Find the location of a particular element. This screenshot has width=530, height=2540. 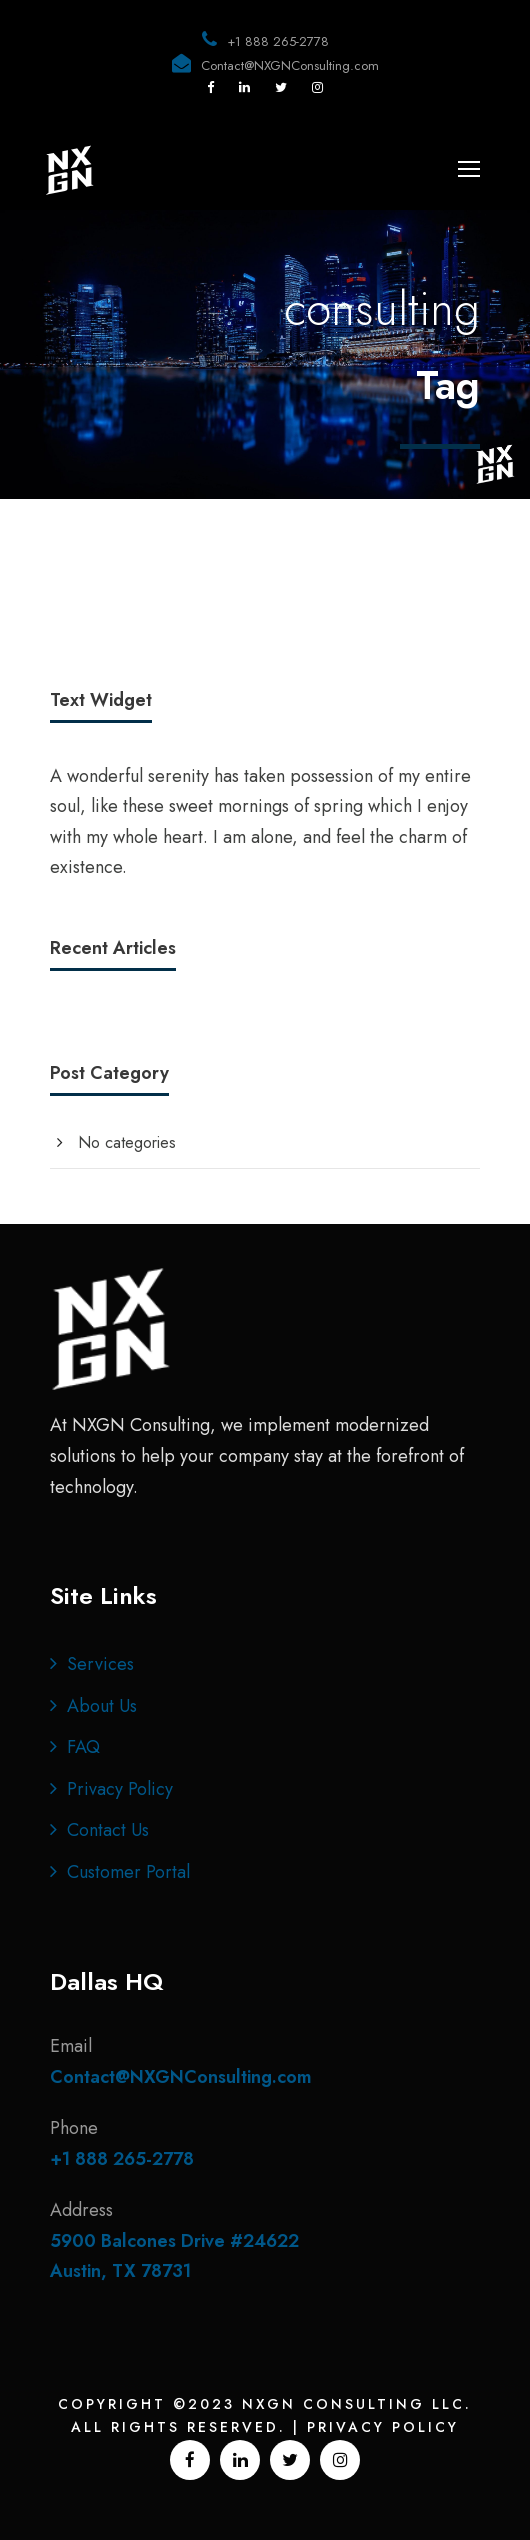

Customer Portal is located at coordinates (128, 1872).